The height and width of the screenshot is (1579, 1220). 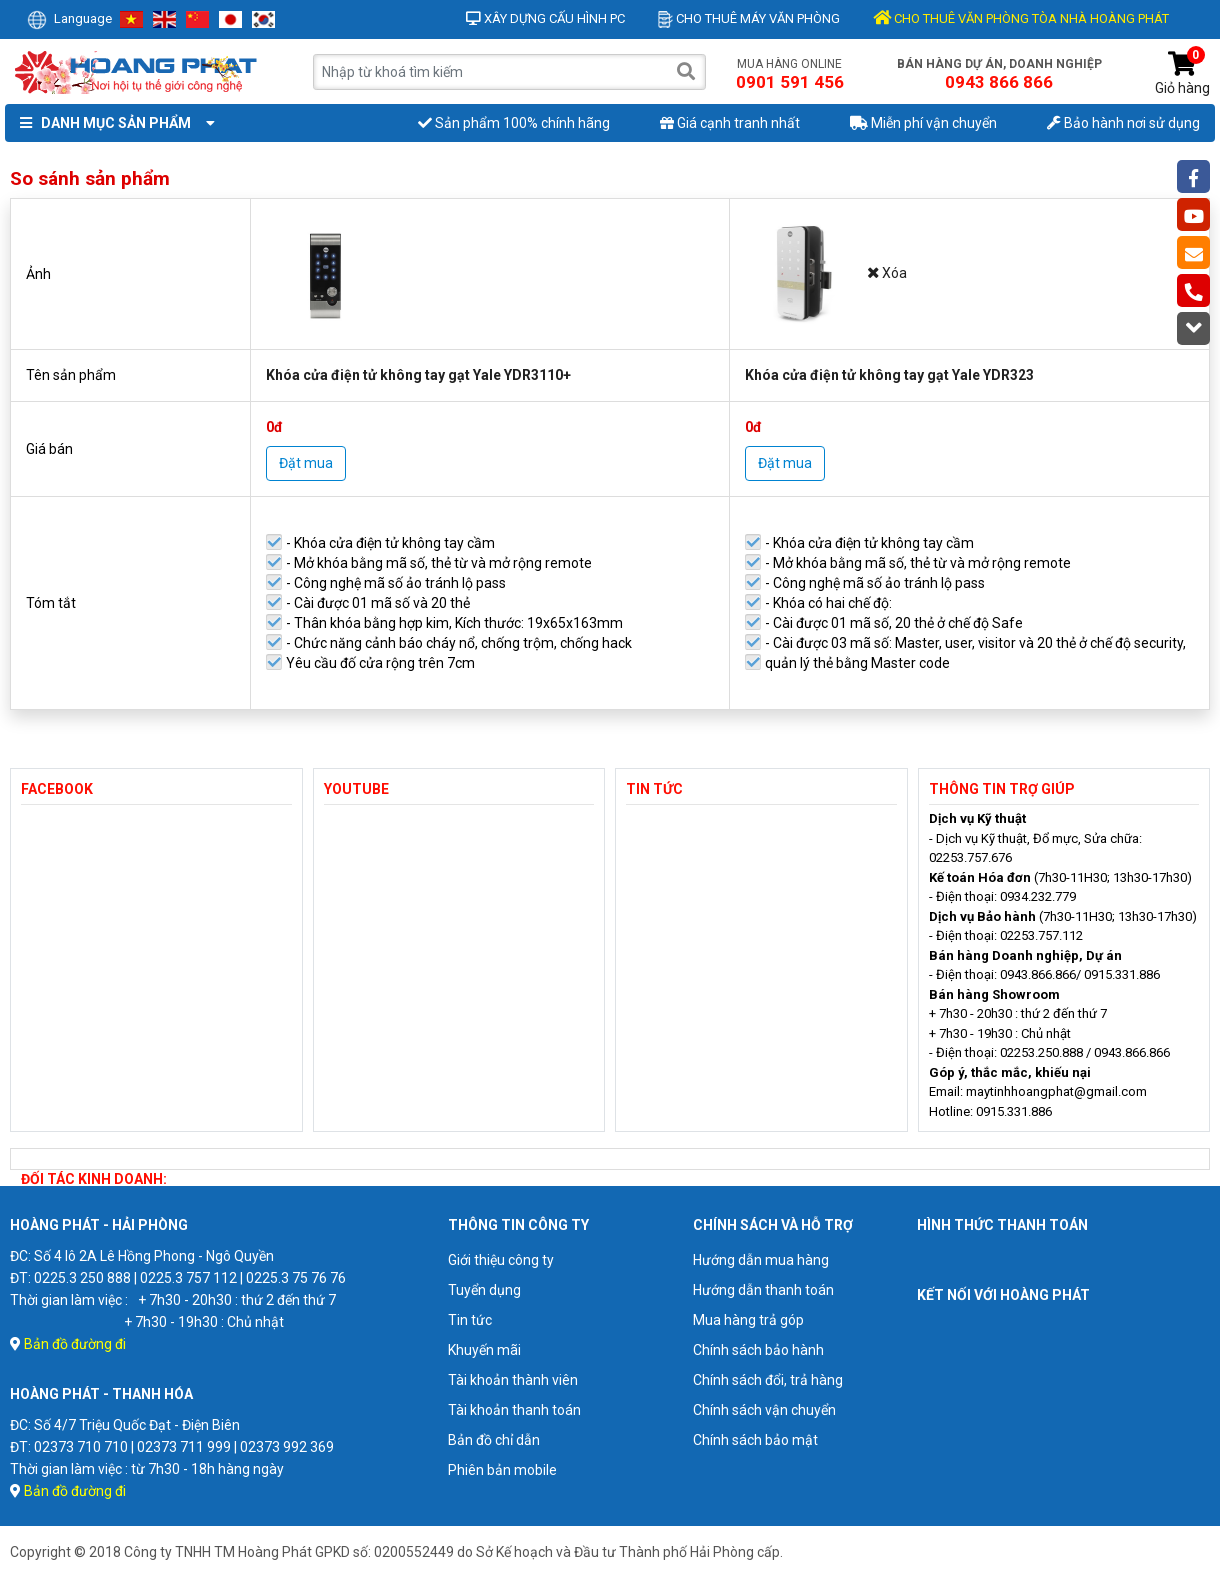 I want to click on Giỏ hàng, so click(x=1182, y=73).